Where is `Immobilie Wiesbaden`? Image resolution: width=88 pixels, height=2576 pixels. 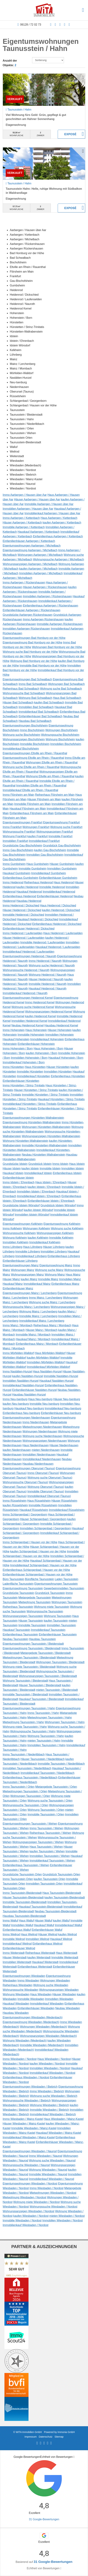
Immobilie Wiesbaden is located at coordinates (30, 1998).